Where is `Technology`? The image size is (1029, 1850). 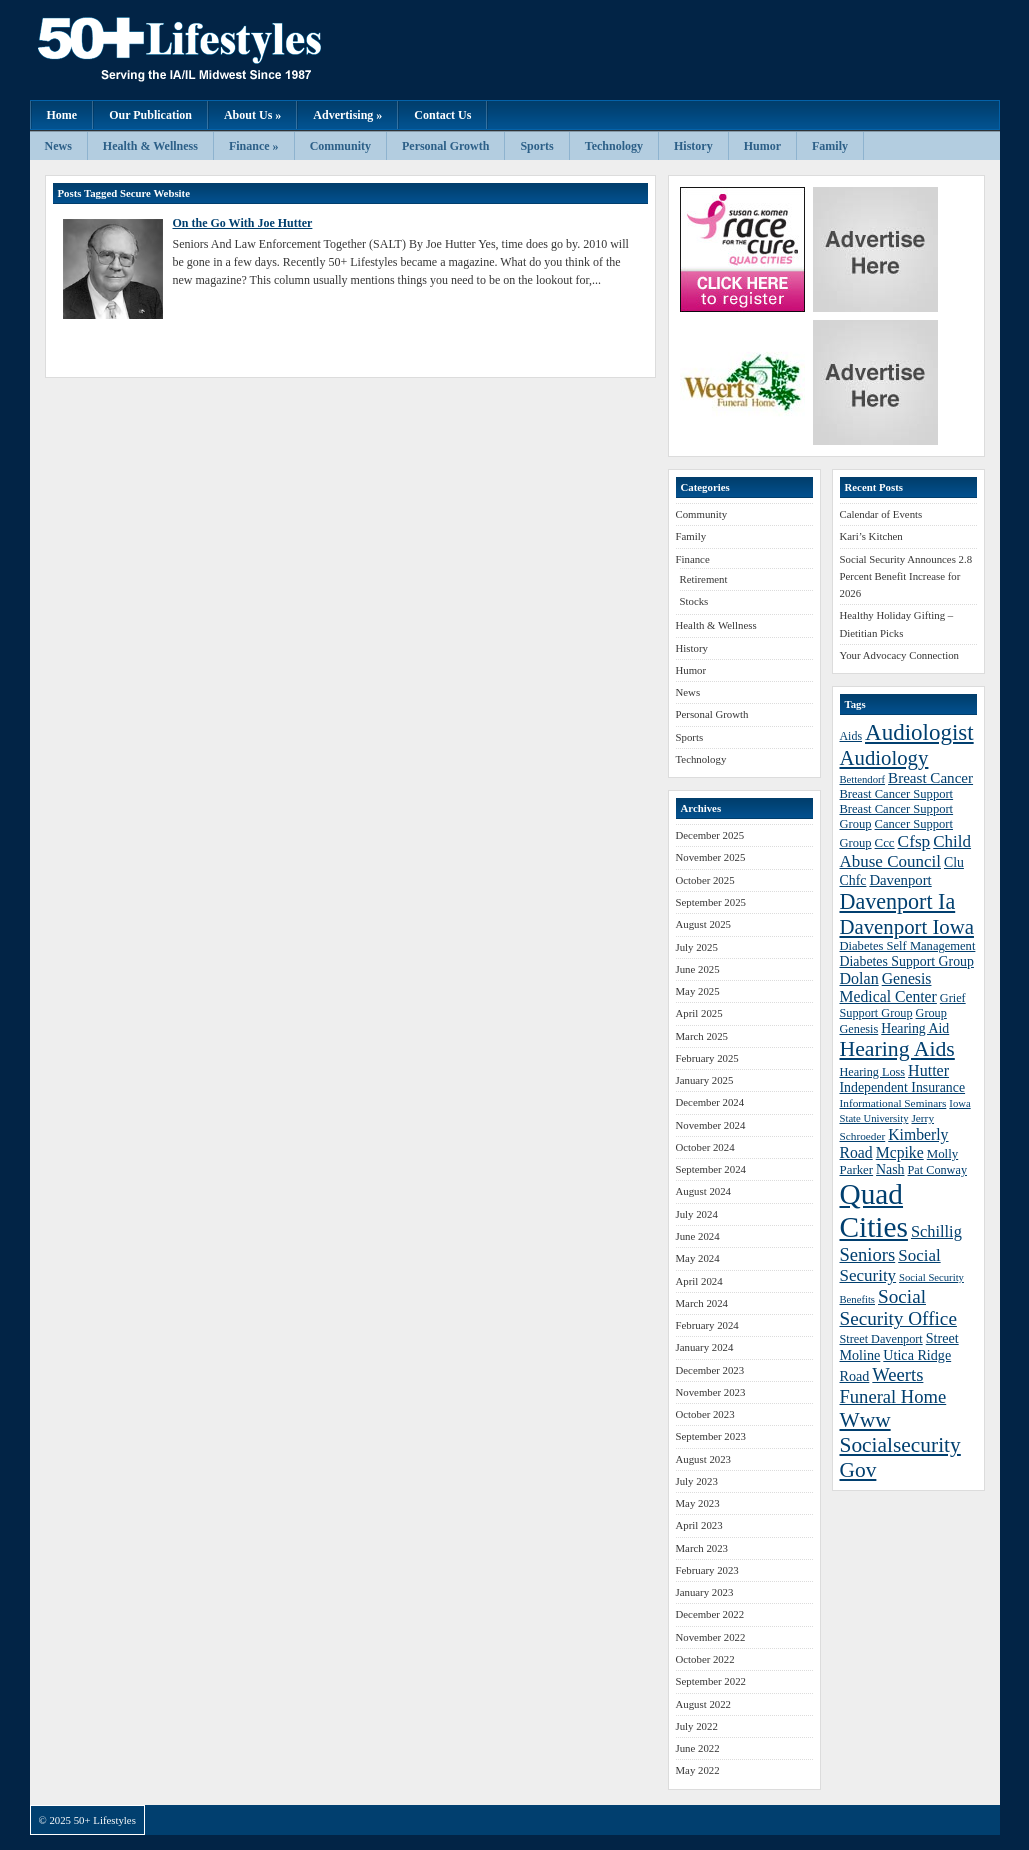
Technology is located at coordinates (614, 146).